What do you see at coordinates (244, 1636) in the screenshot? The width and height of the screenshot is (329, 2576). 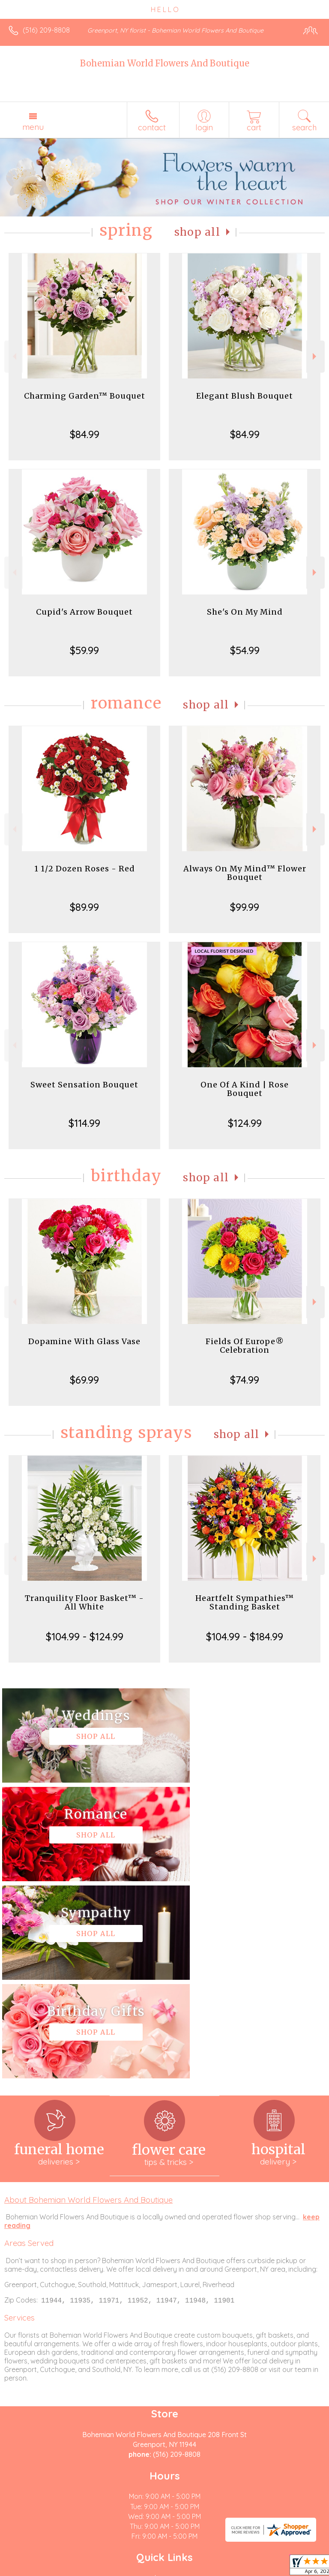 I see `$104.99 - $184.99` at bounding box center [244, 1636].